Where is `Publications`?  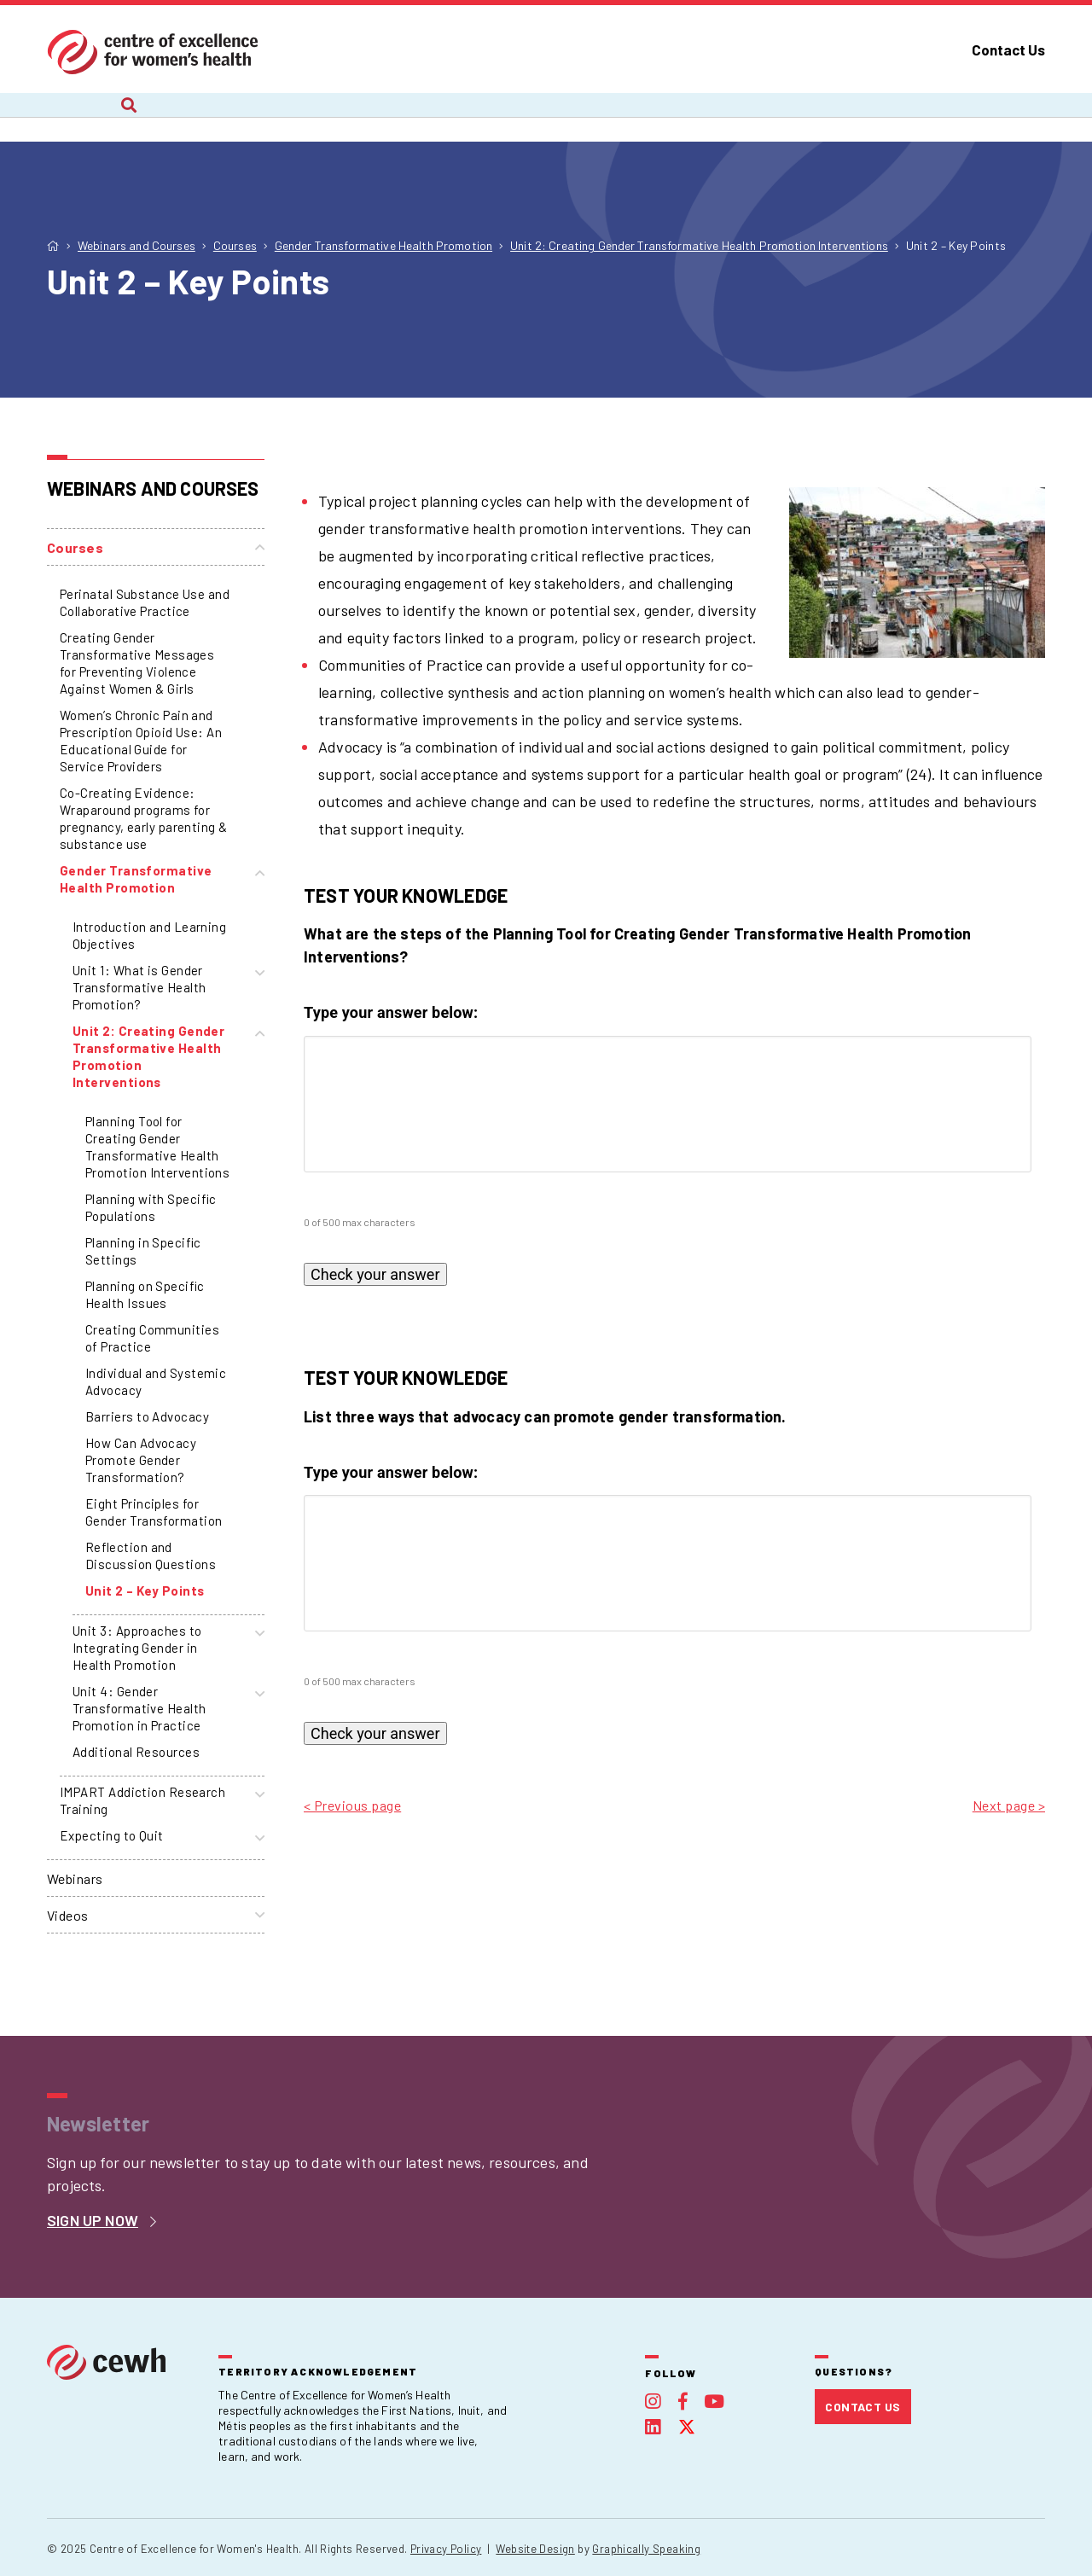 Publications is located at coordinates (770, 116).